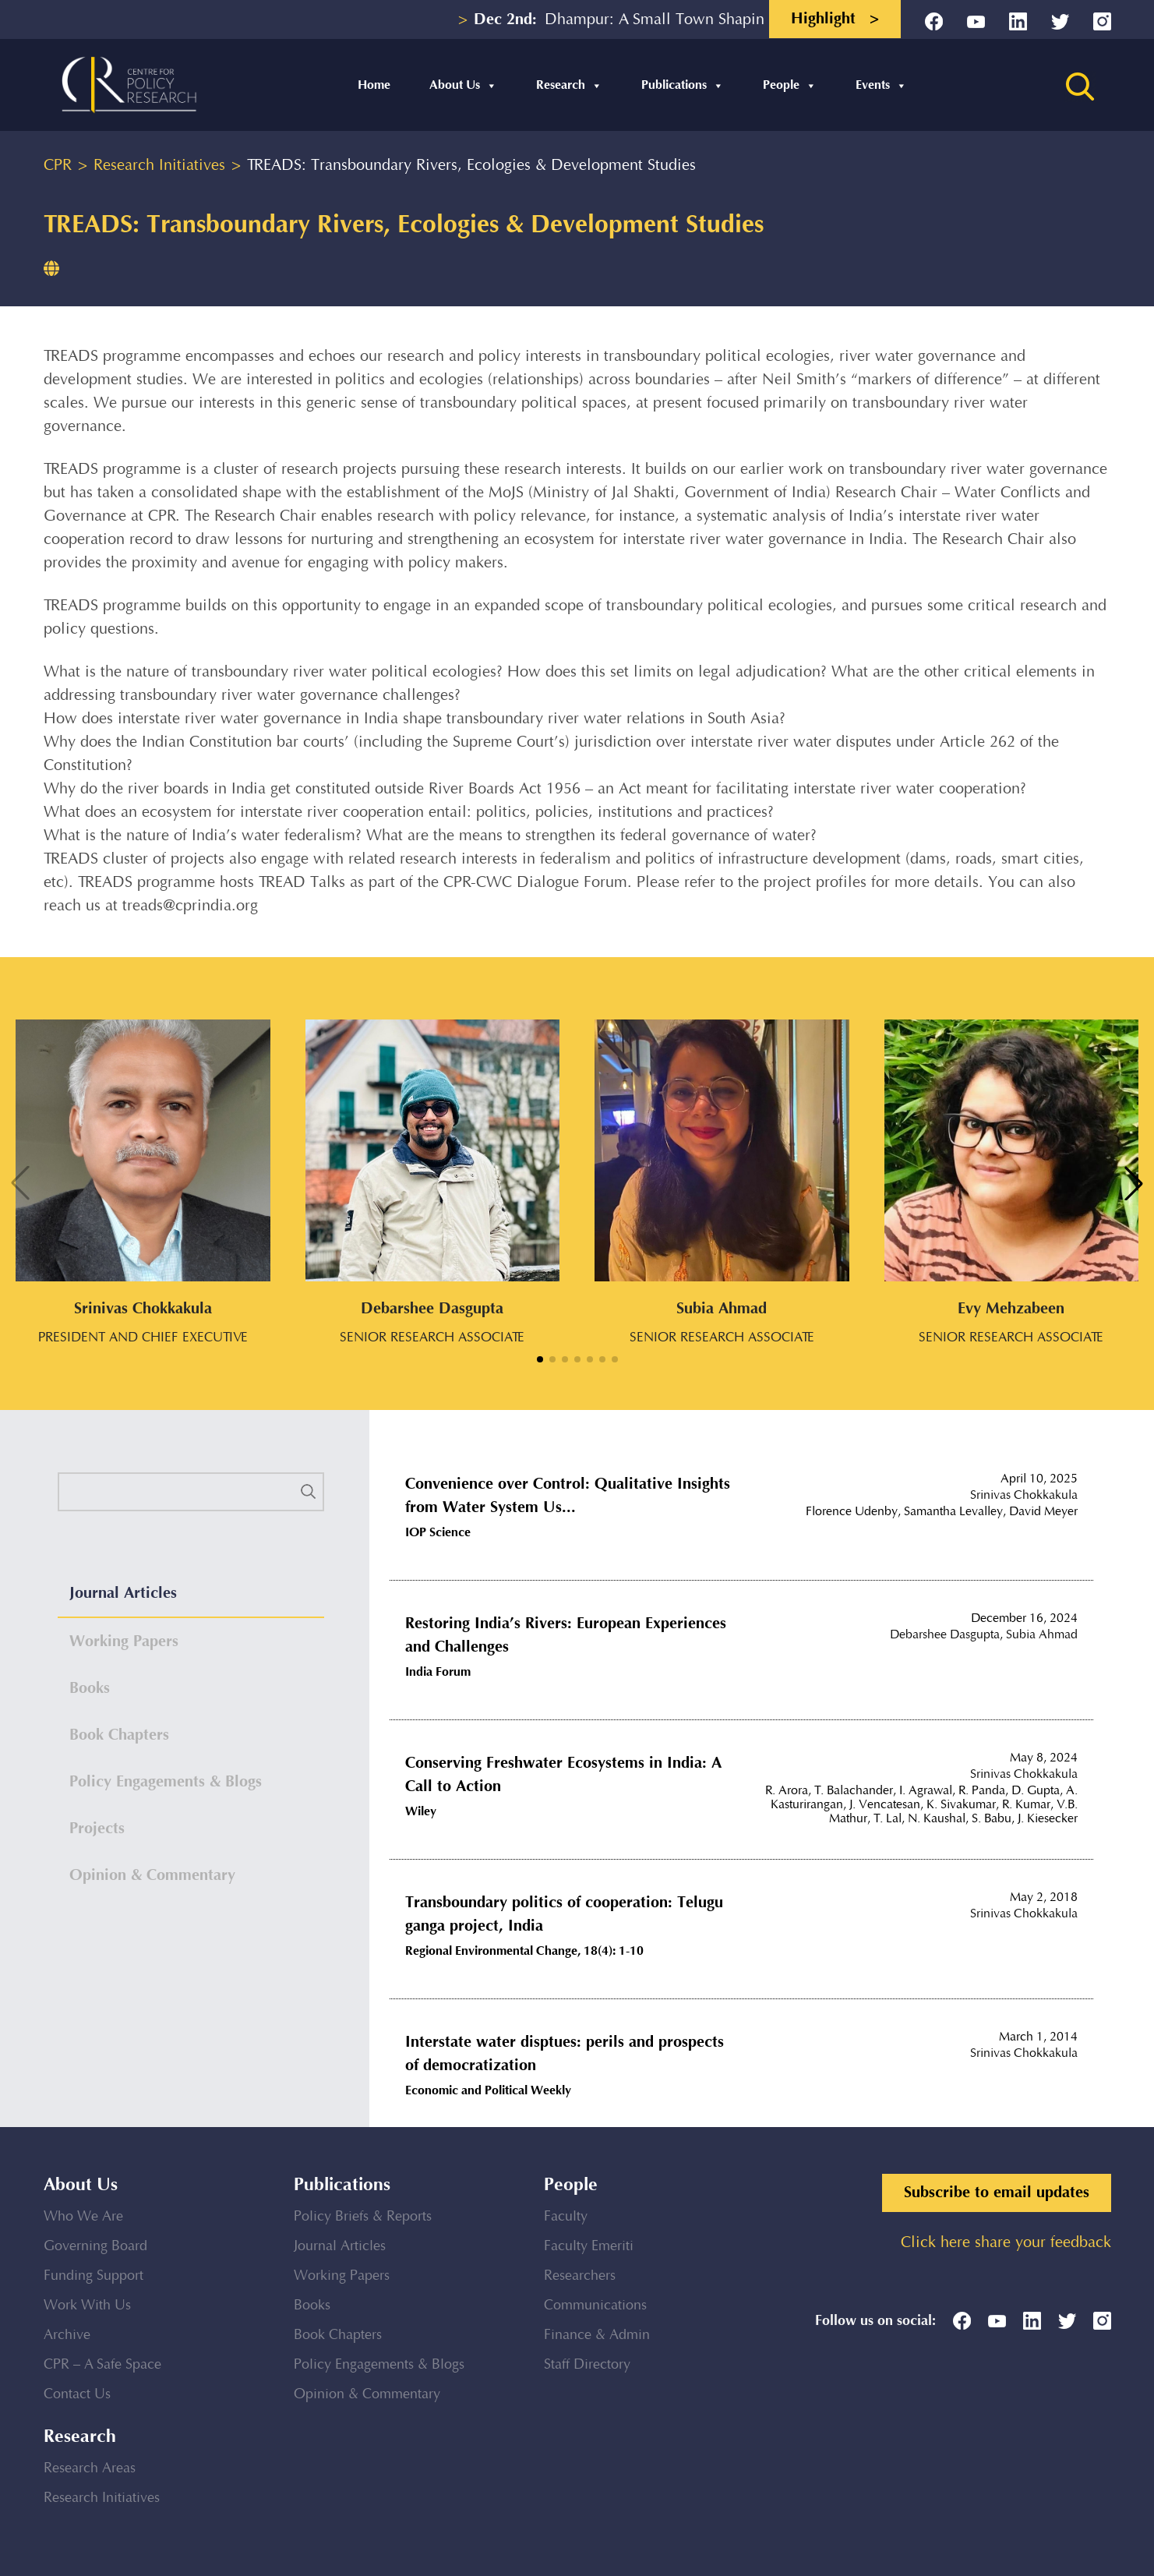 The width and height of the screenshot is (1154, 2576). I want to click on Communications, so click(595, 2305).